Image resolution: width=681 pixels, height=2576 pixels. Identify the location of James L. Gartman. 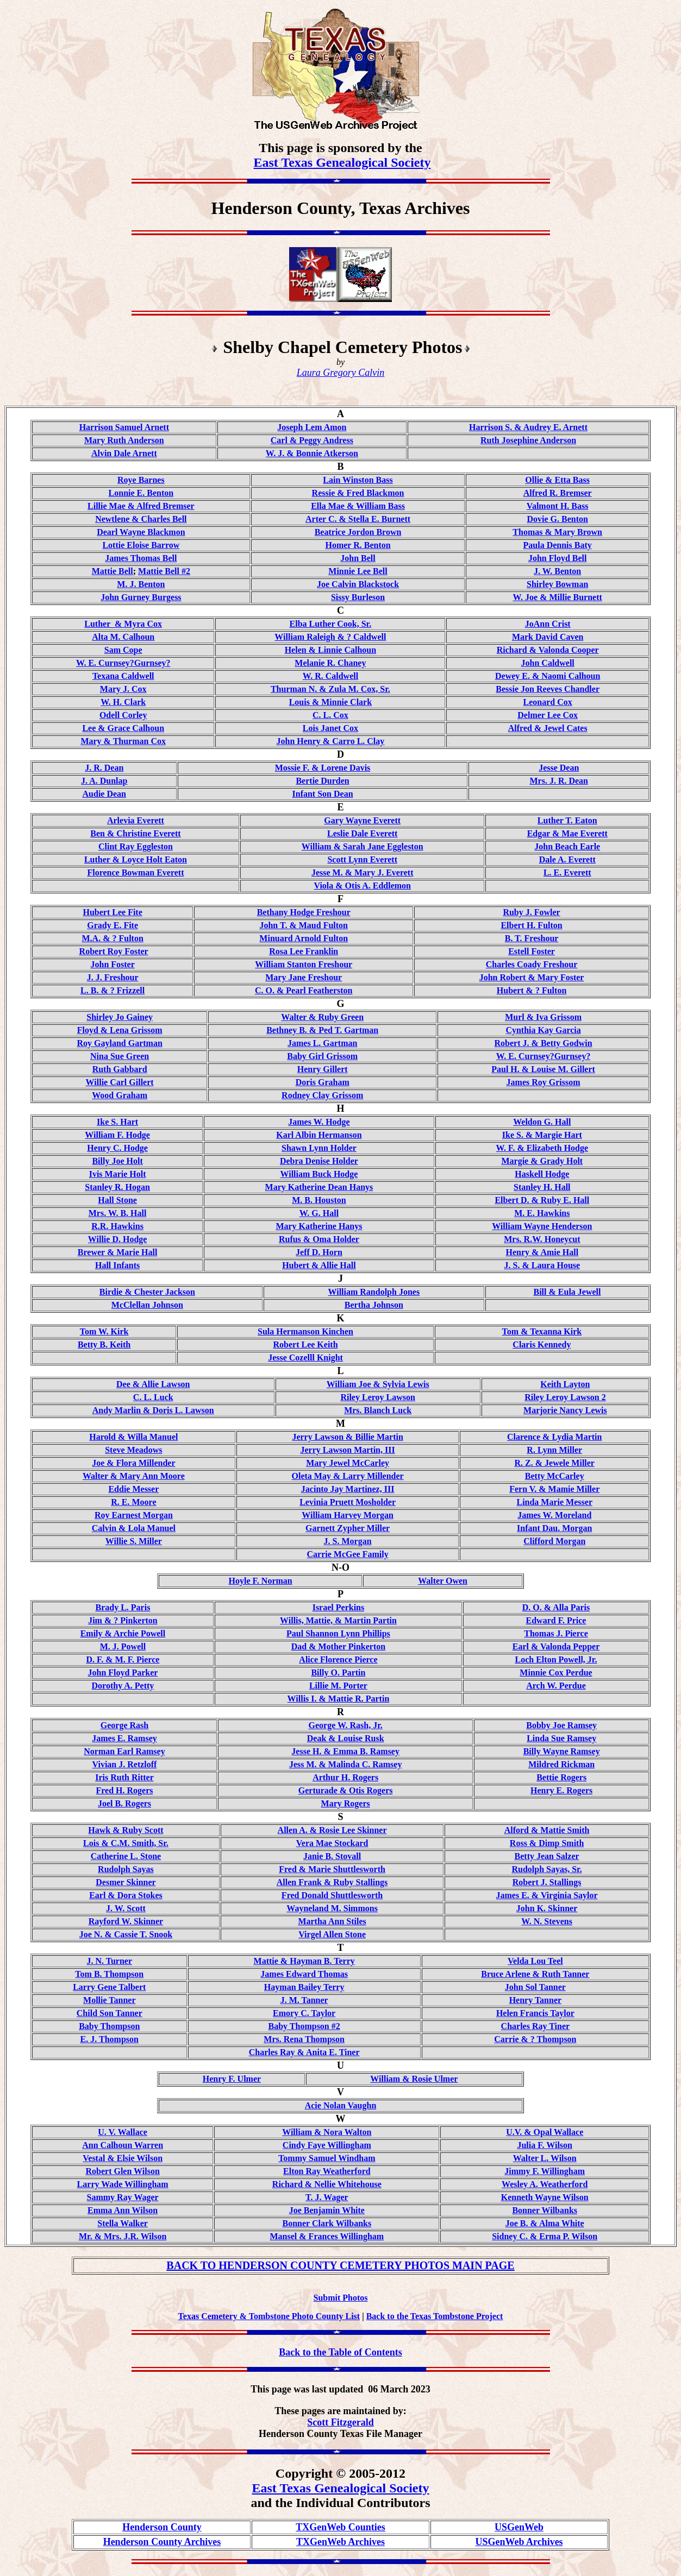
(322, 1043).